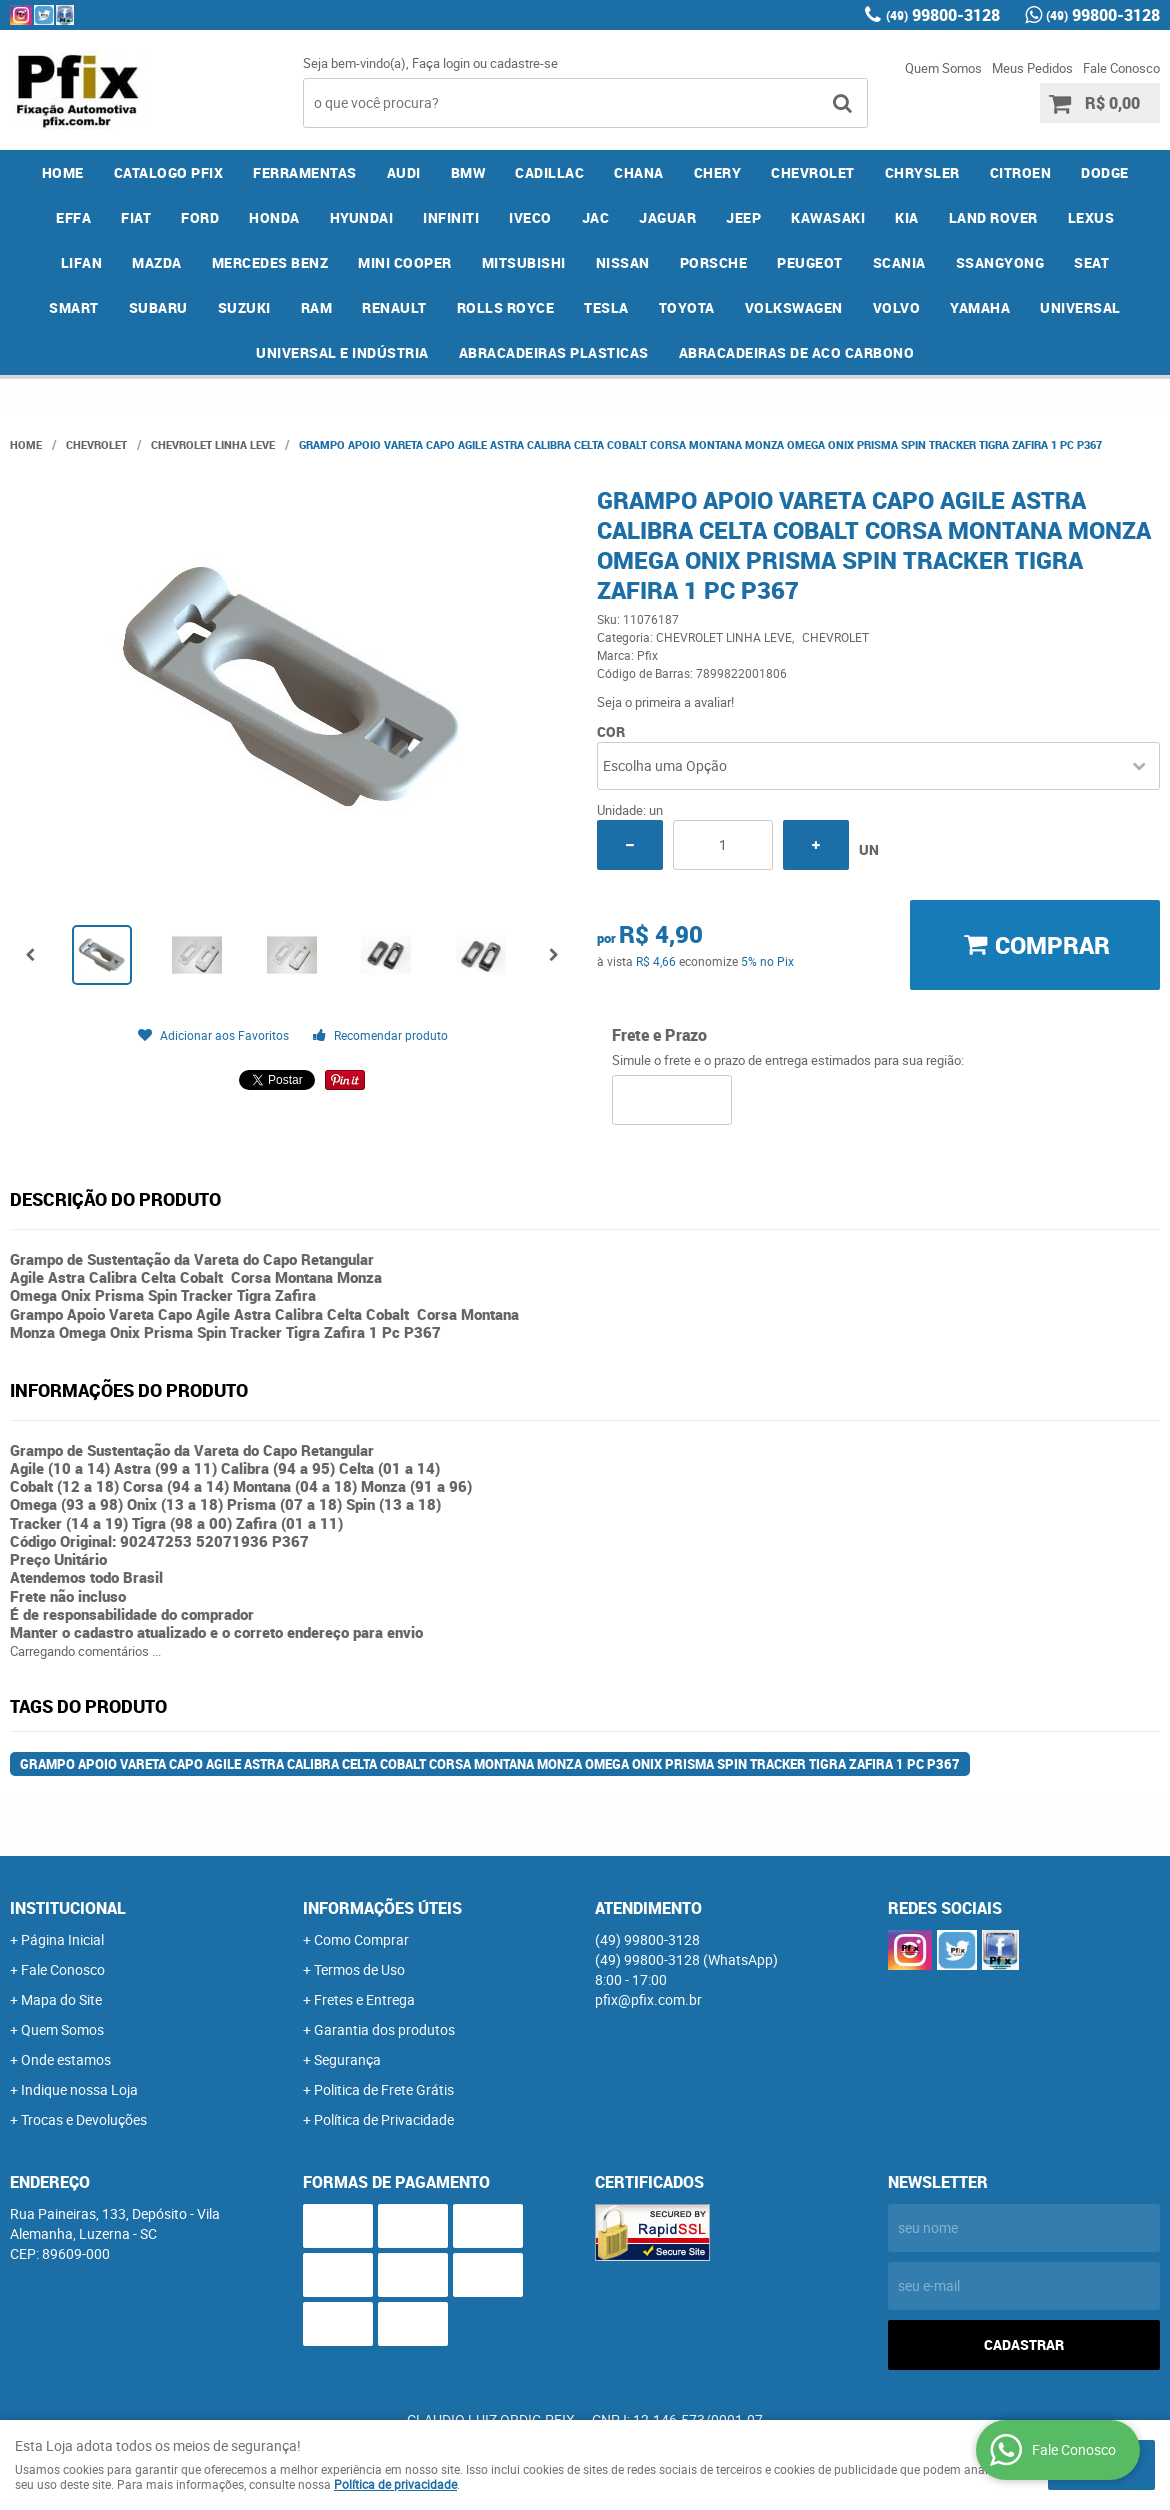 The height and width of the screenshot is (2510, 1170). Describe the element at coordinates (62, 1939) in the screenshot. I see `Página Inicial` at that location.